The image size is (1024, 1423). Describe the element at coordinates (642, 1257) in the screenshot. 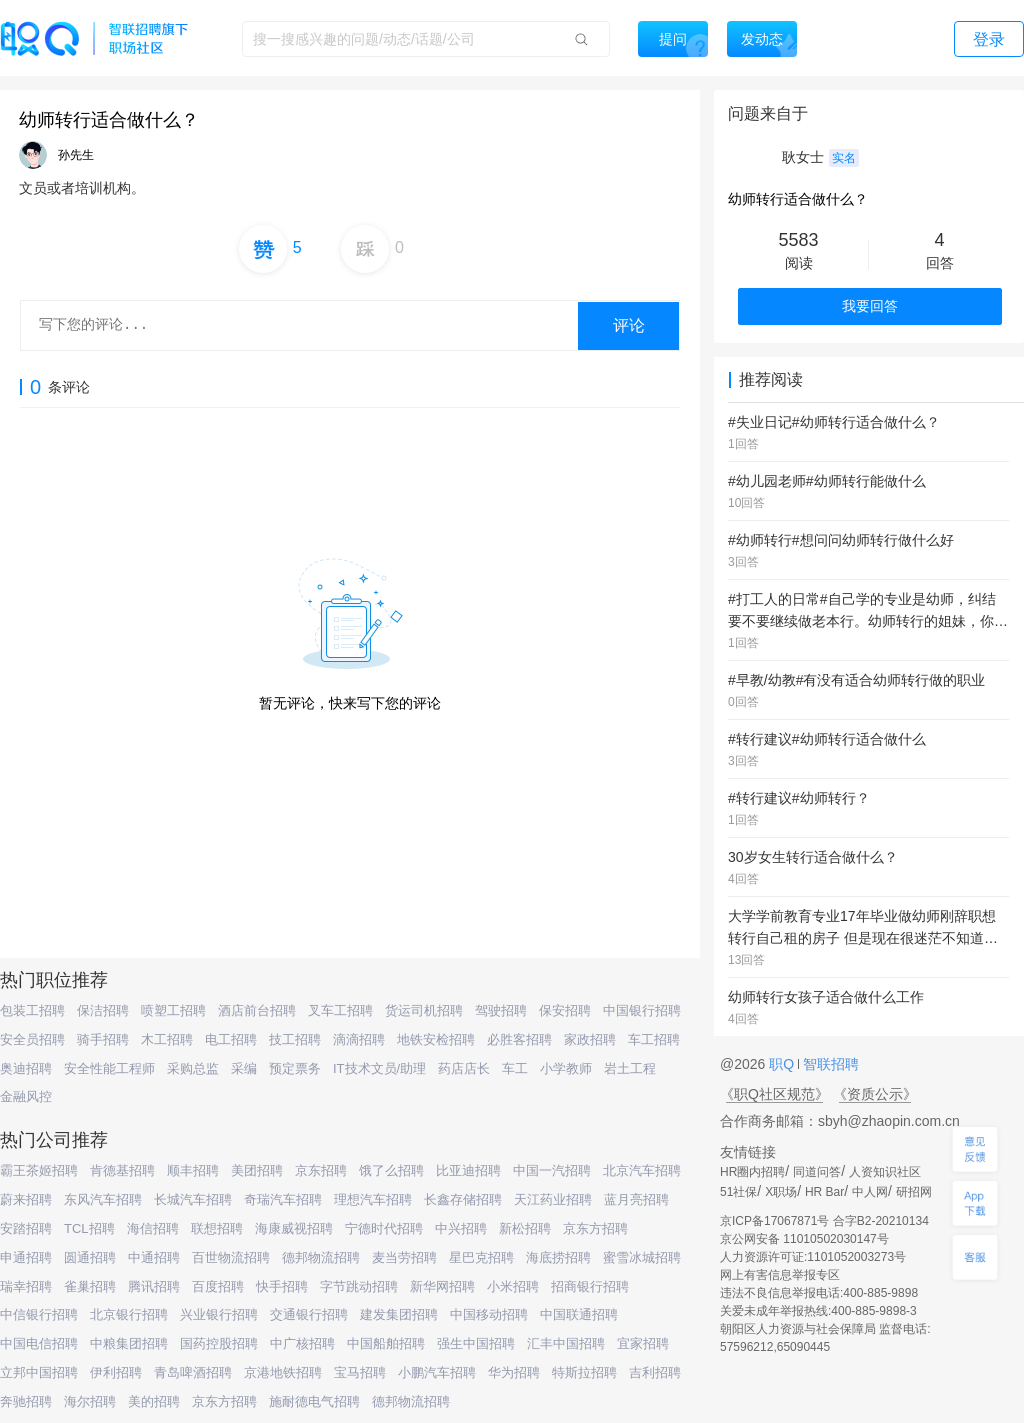

I see `蜜雪冰城招聘` at that location.